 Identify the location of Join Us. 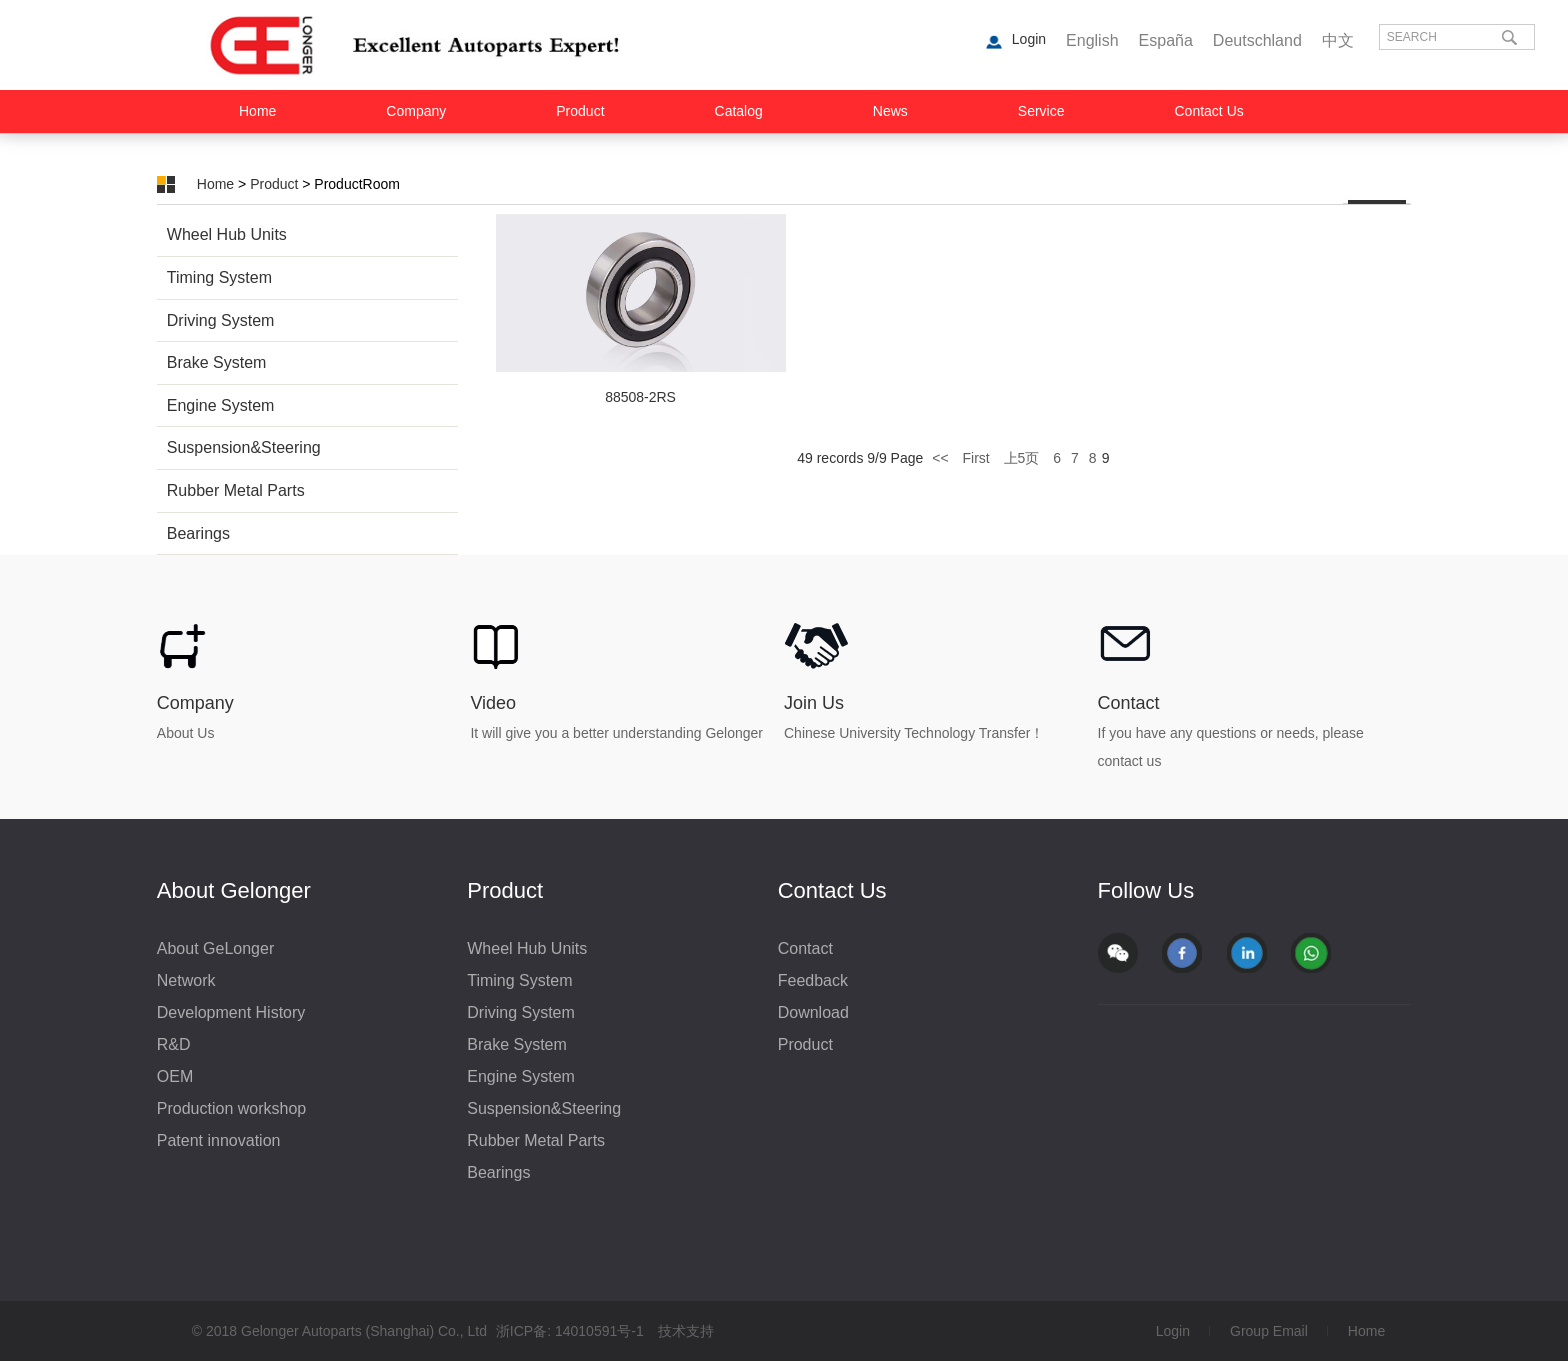
(814, 703).